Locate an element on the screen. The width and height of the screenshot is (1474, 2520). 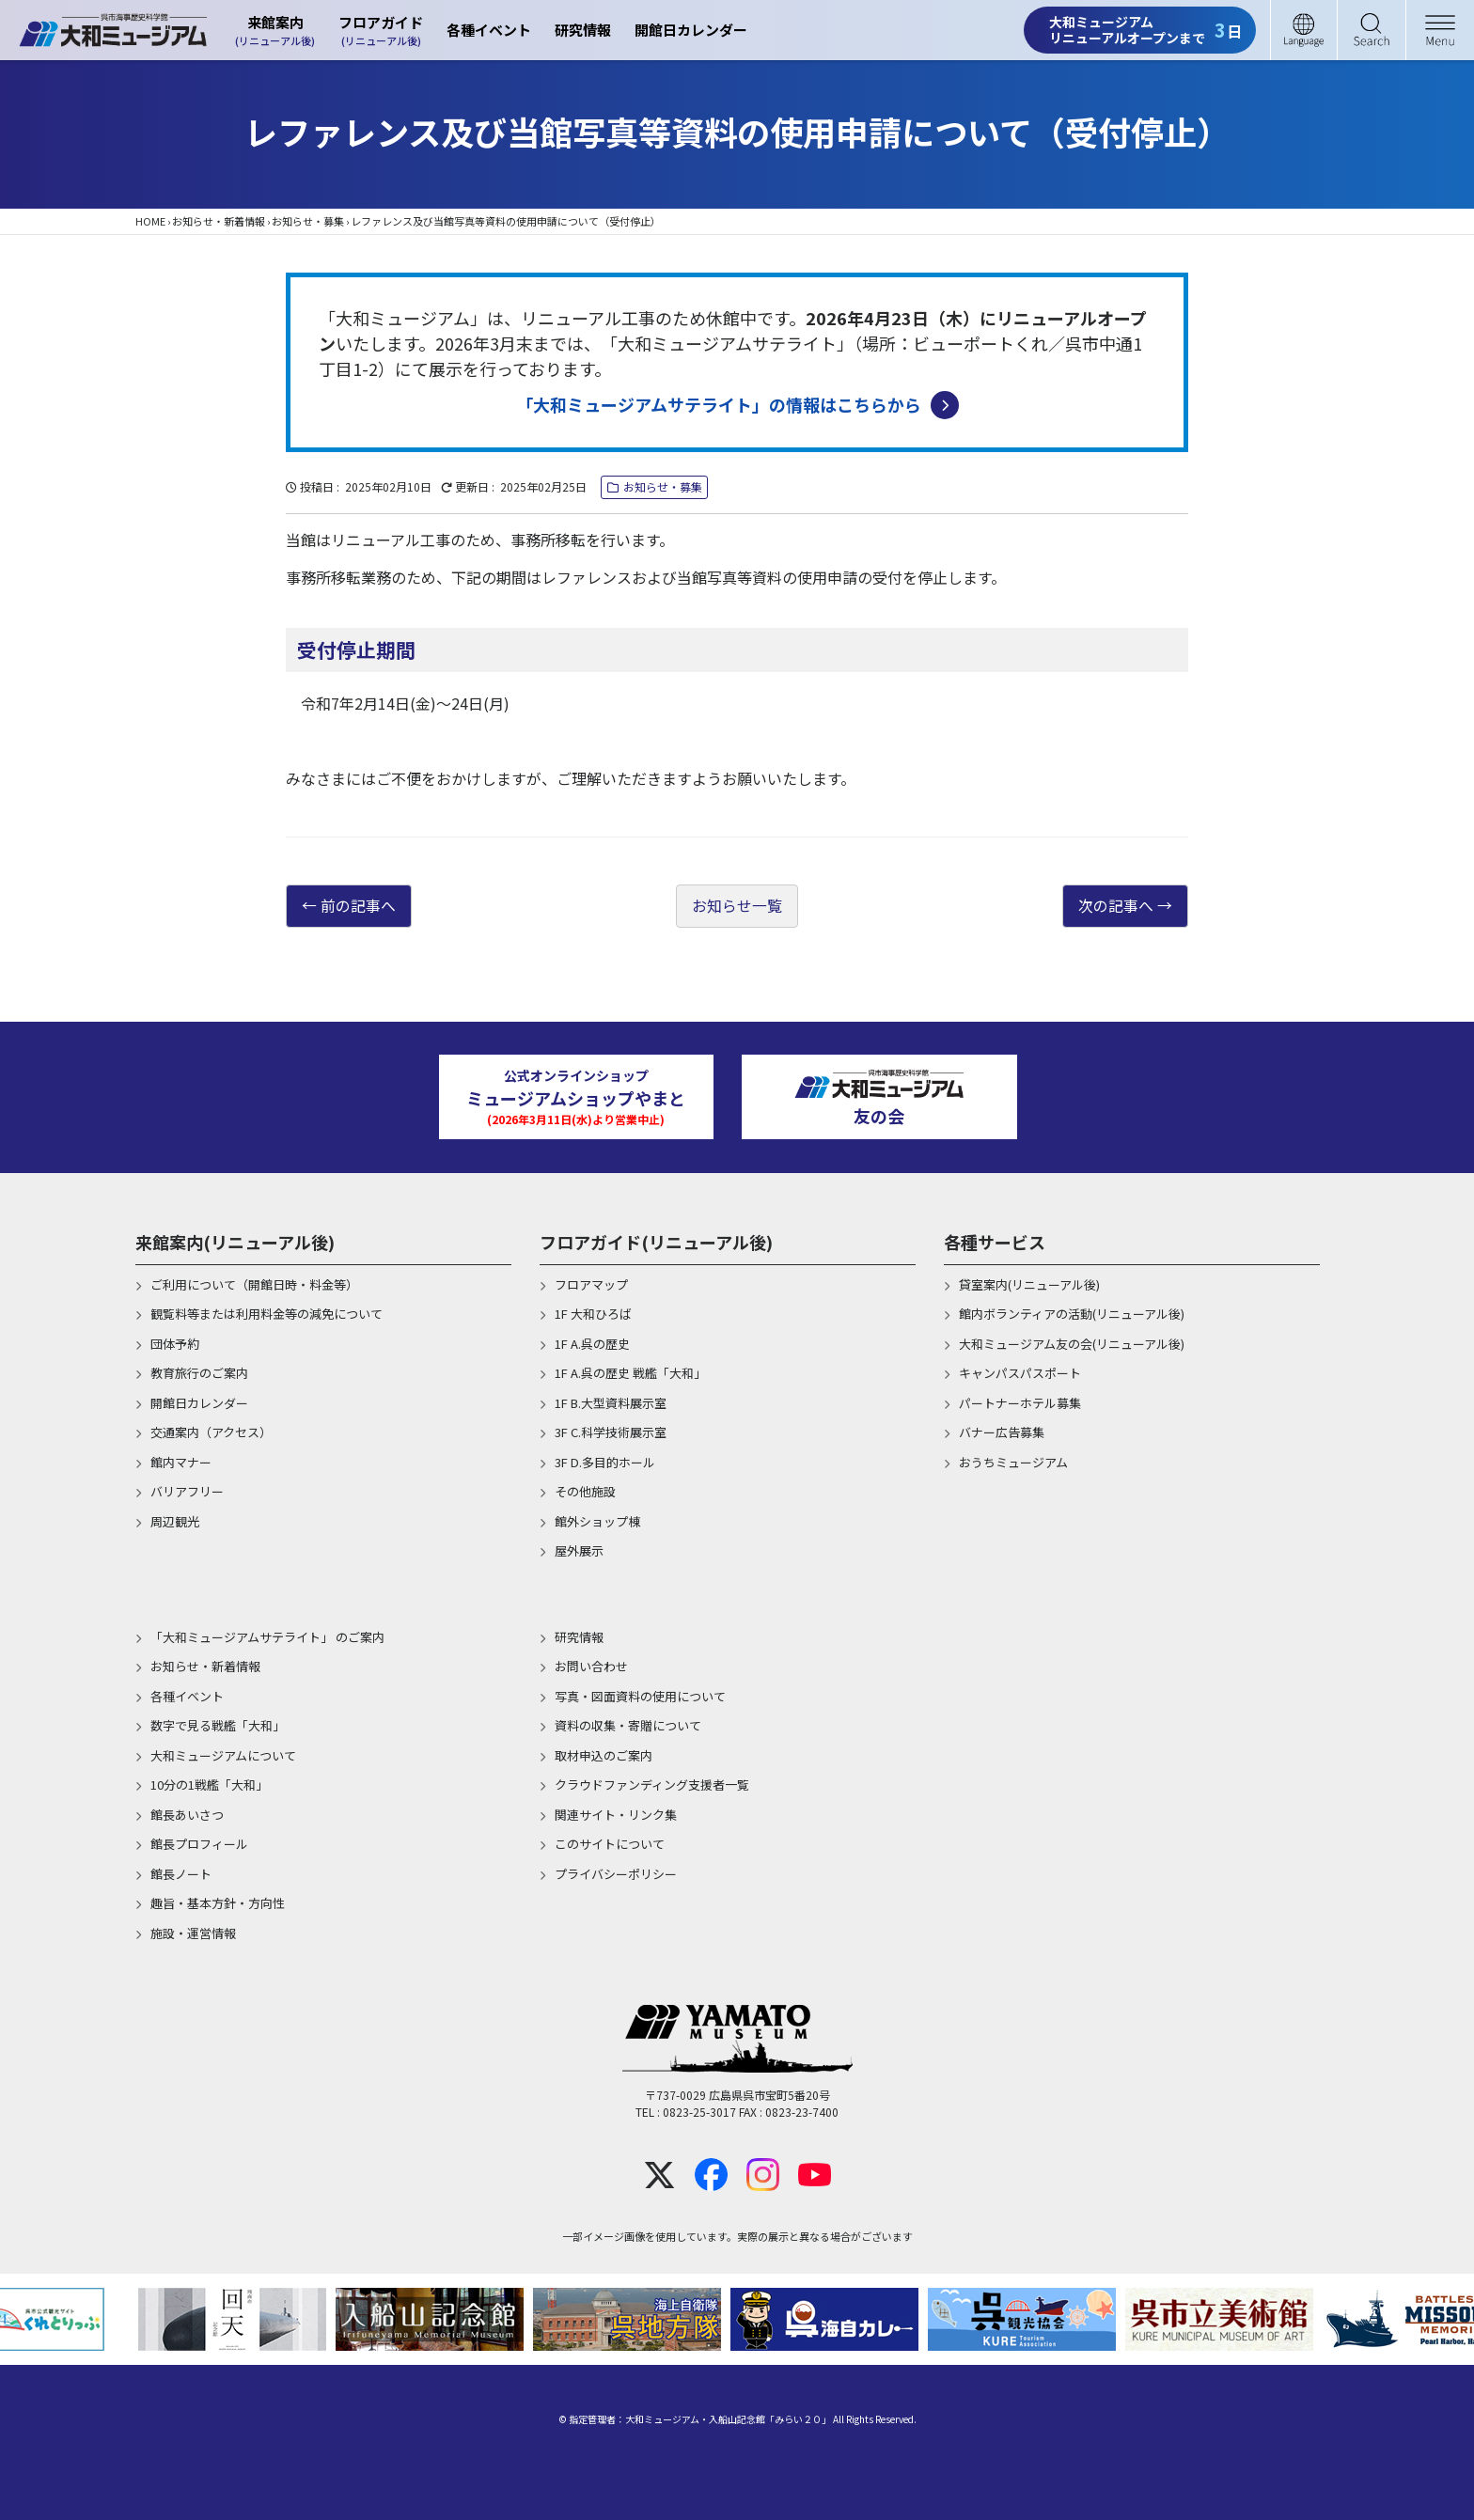
バリアフリー is located at coordinates (187, 1492).